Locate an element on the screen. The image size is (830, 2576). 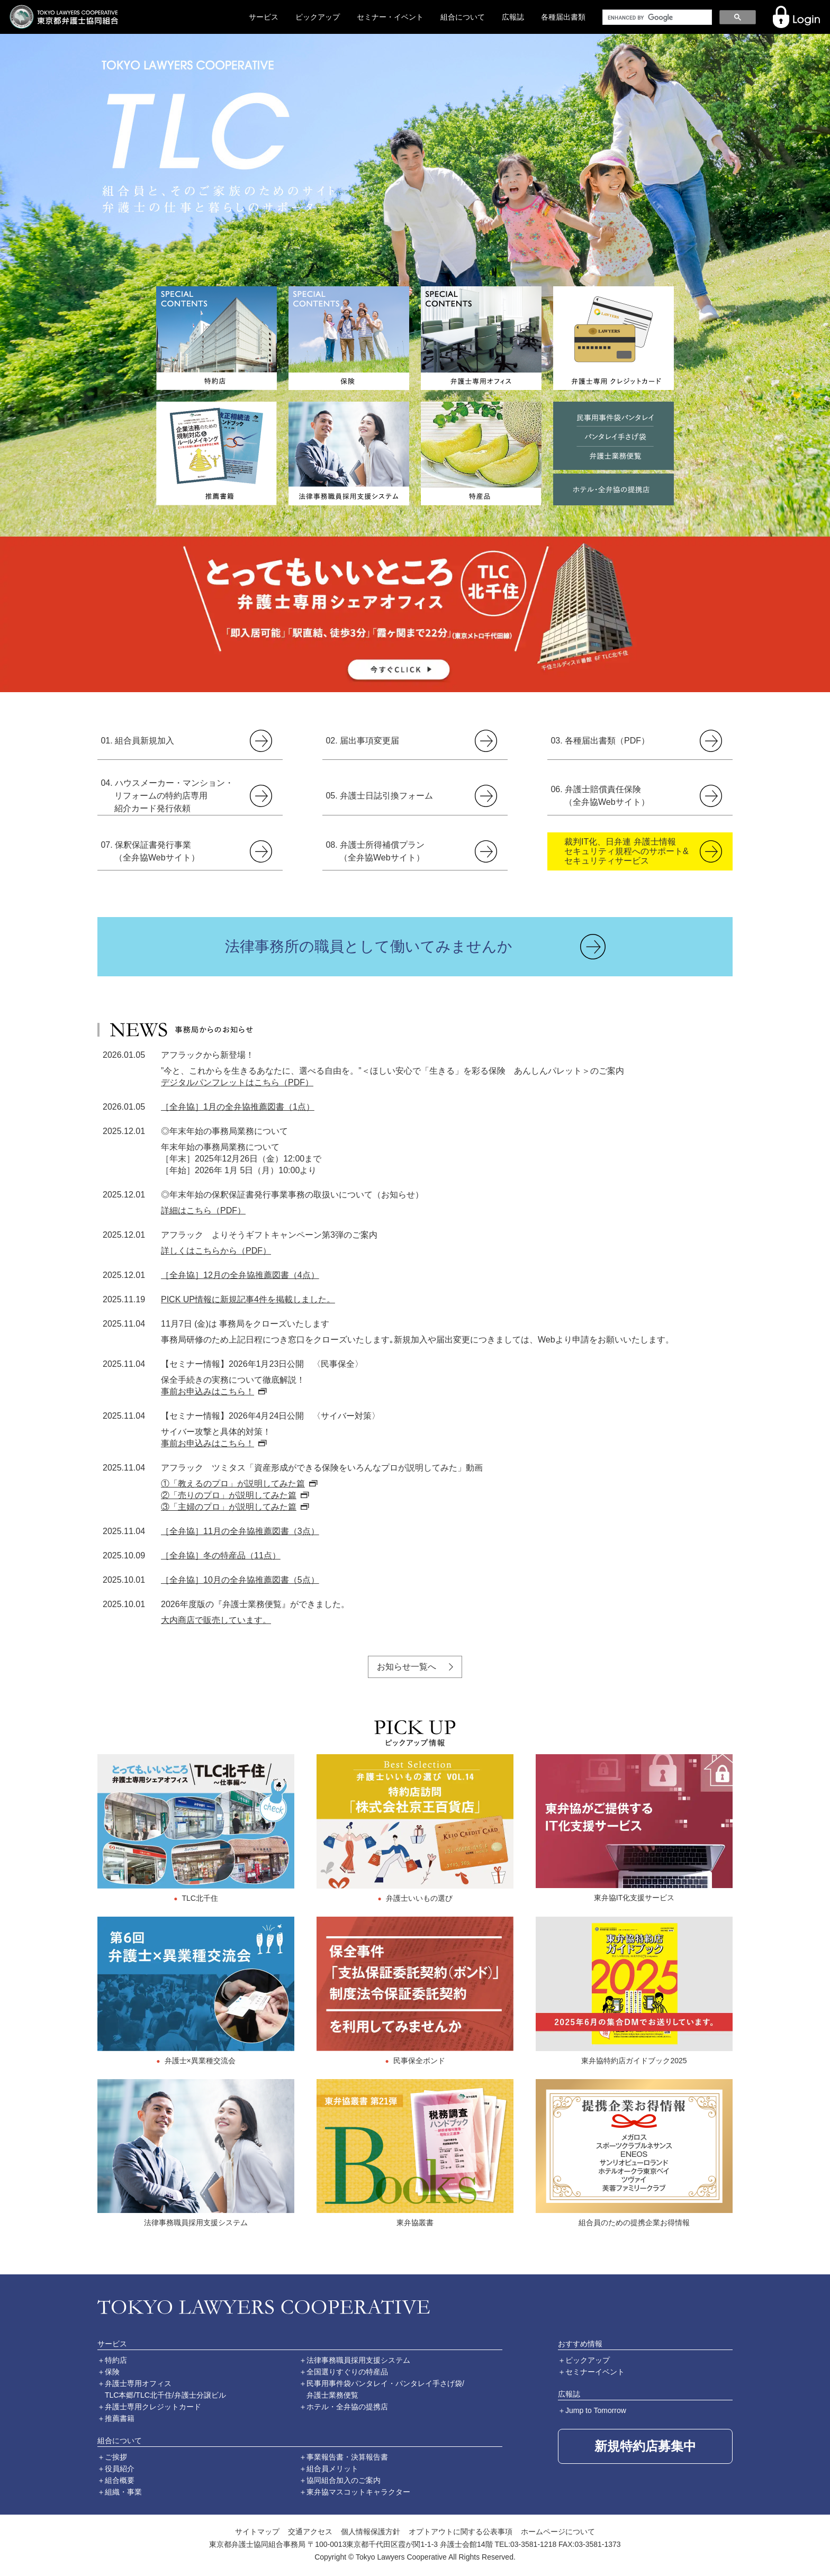
保険 is located at coordinates (112, 2372).